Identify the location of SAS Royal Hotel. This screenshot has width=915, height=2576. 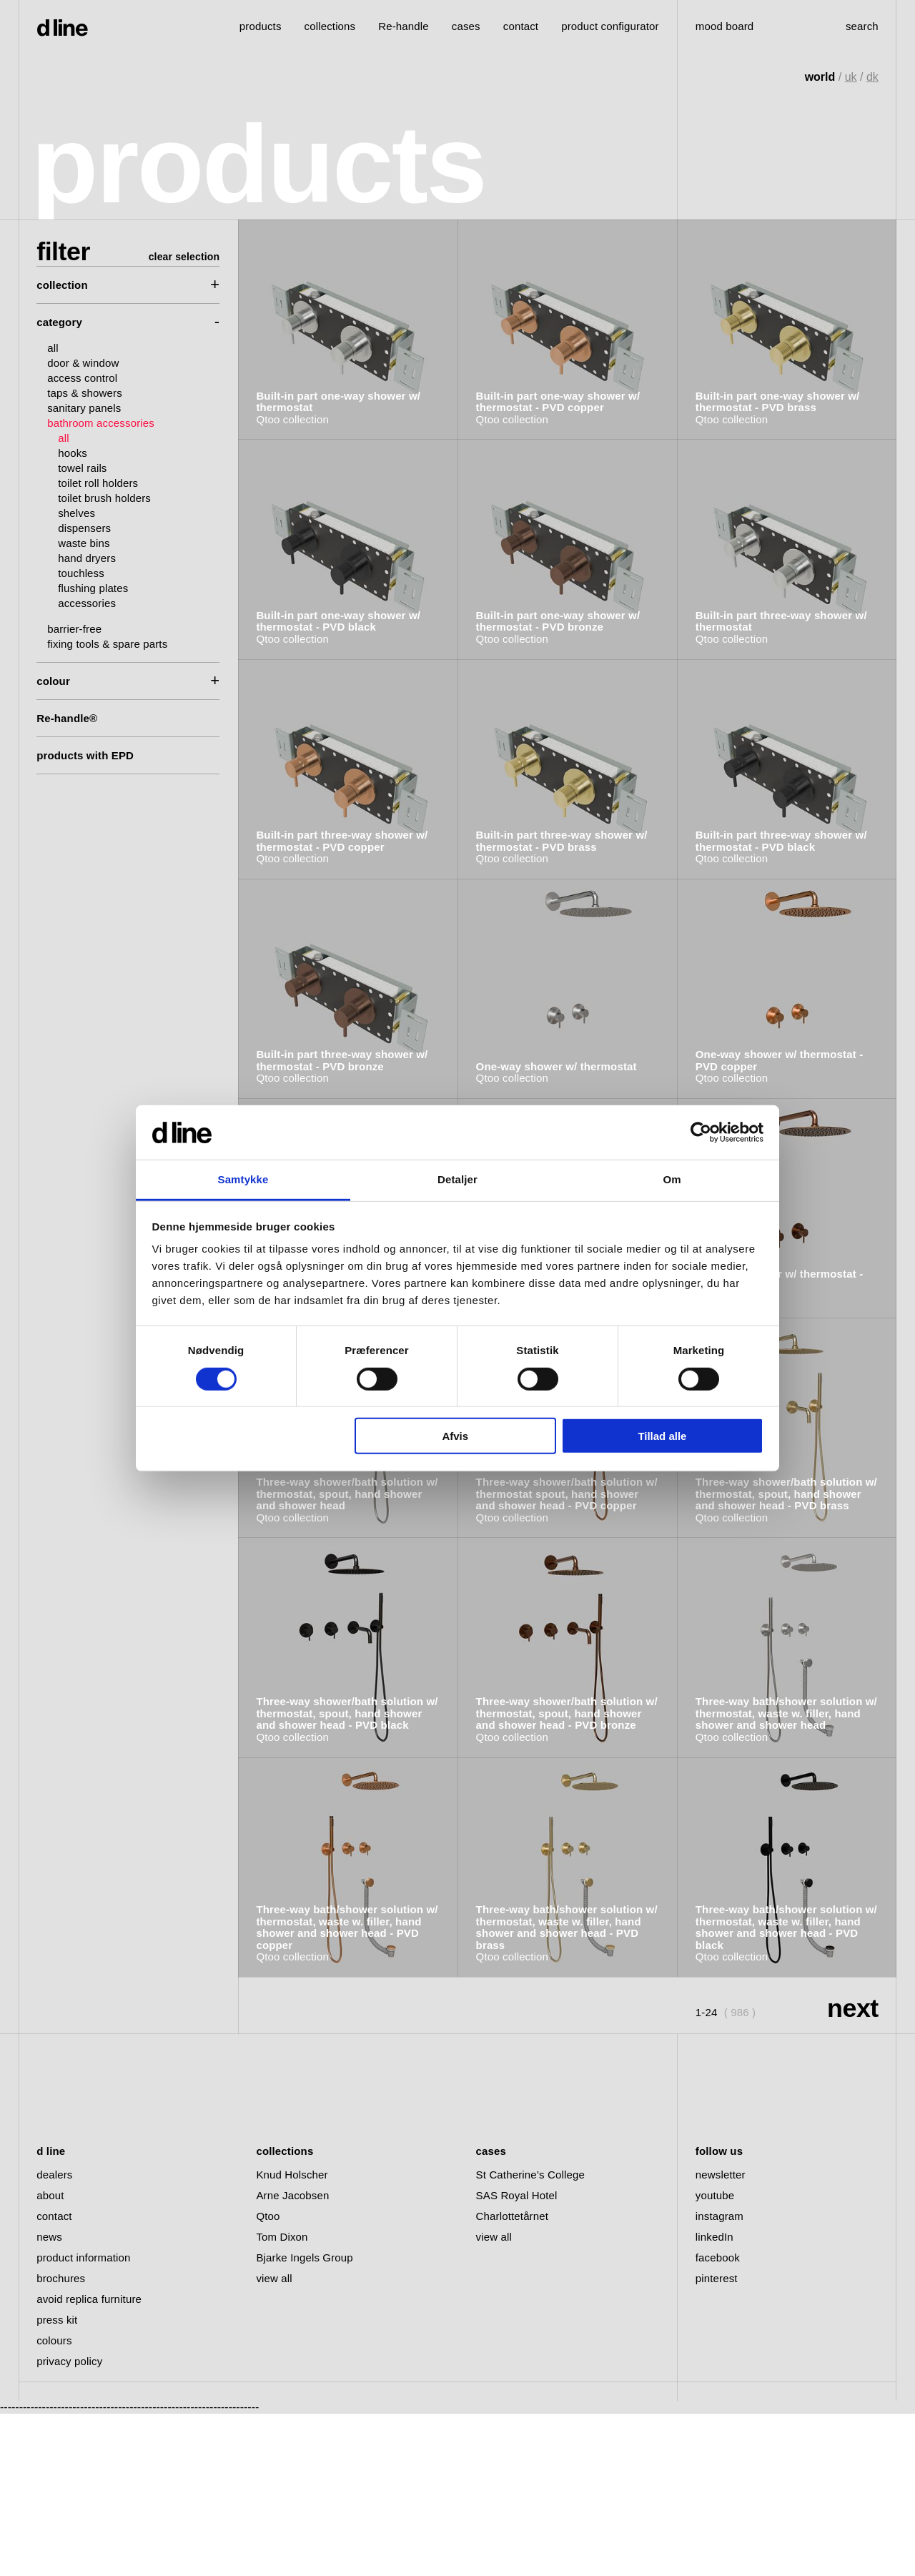
(517, 2358).